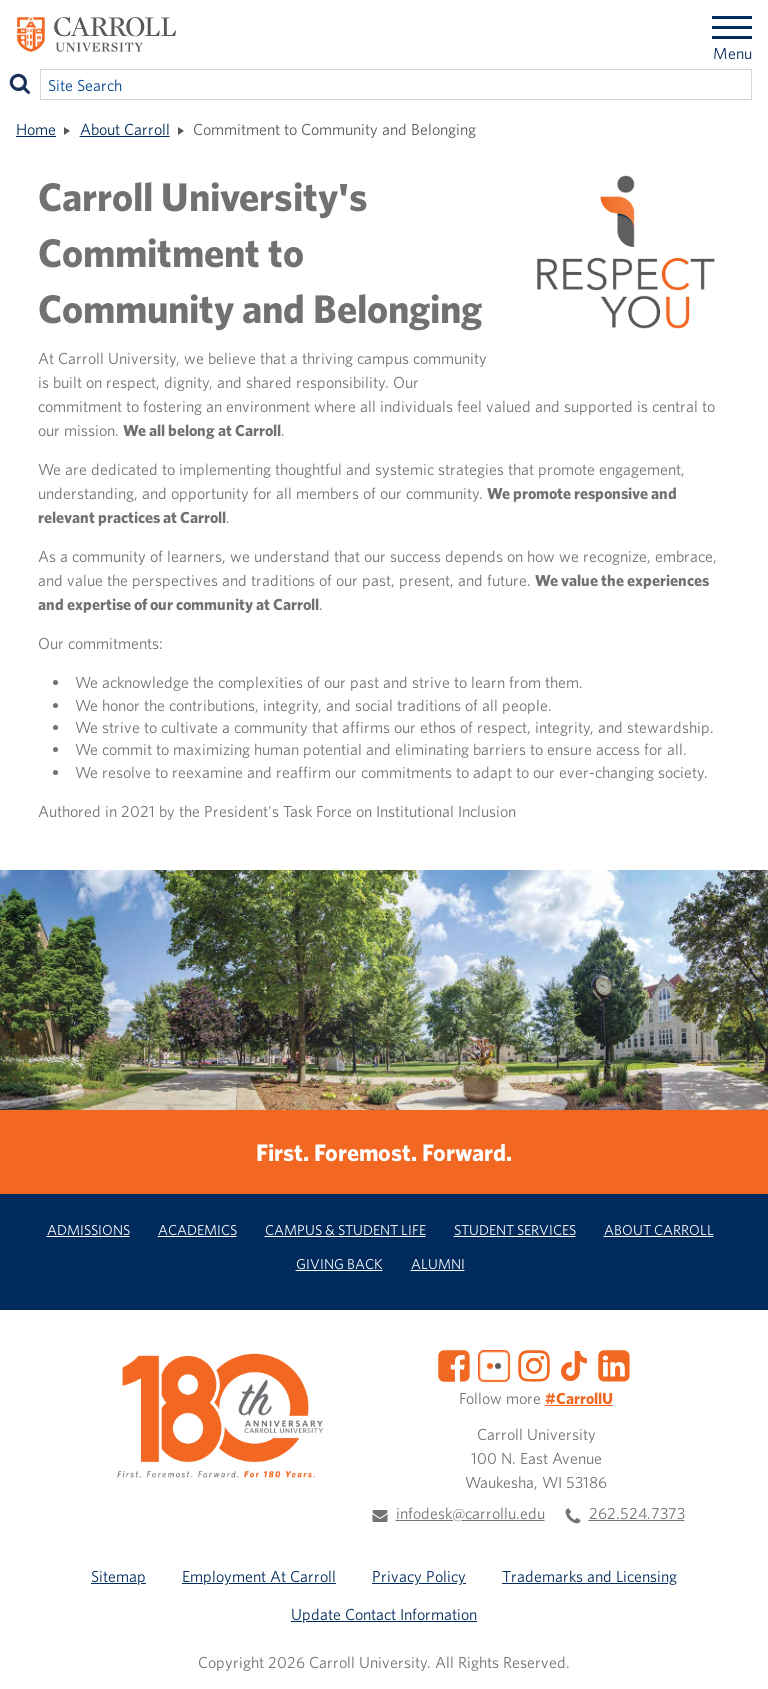  Describe the element at coordinates (118, 1576) in the screenshot. I see `Sitemap` at that location.